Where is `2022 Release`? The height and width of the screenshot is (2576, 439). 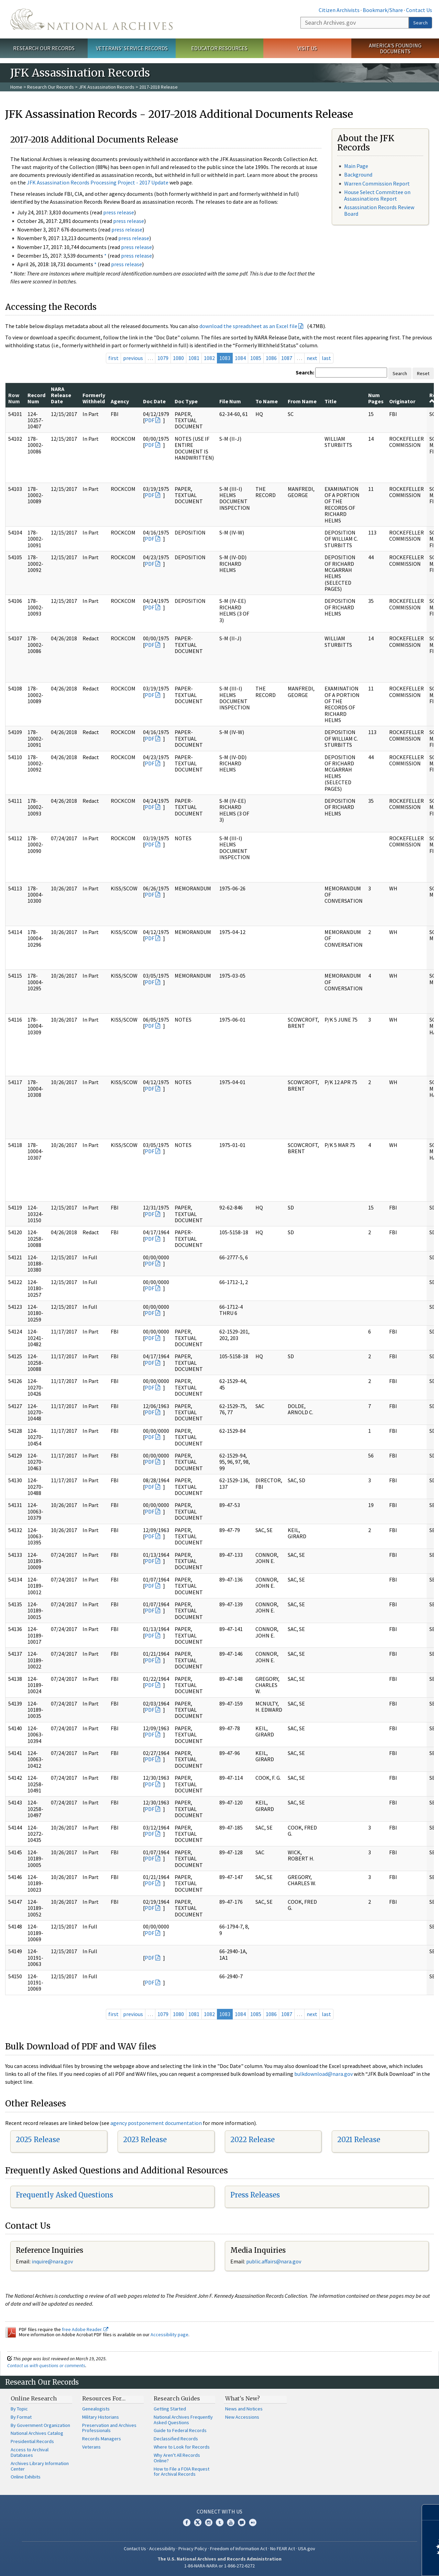 2022 Release is located at coordinates (252, 2139).